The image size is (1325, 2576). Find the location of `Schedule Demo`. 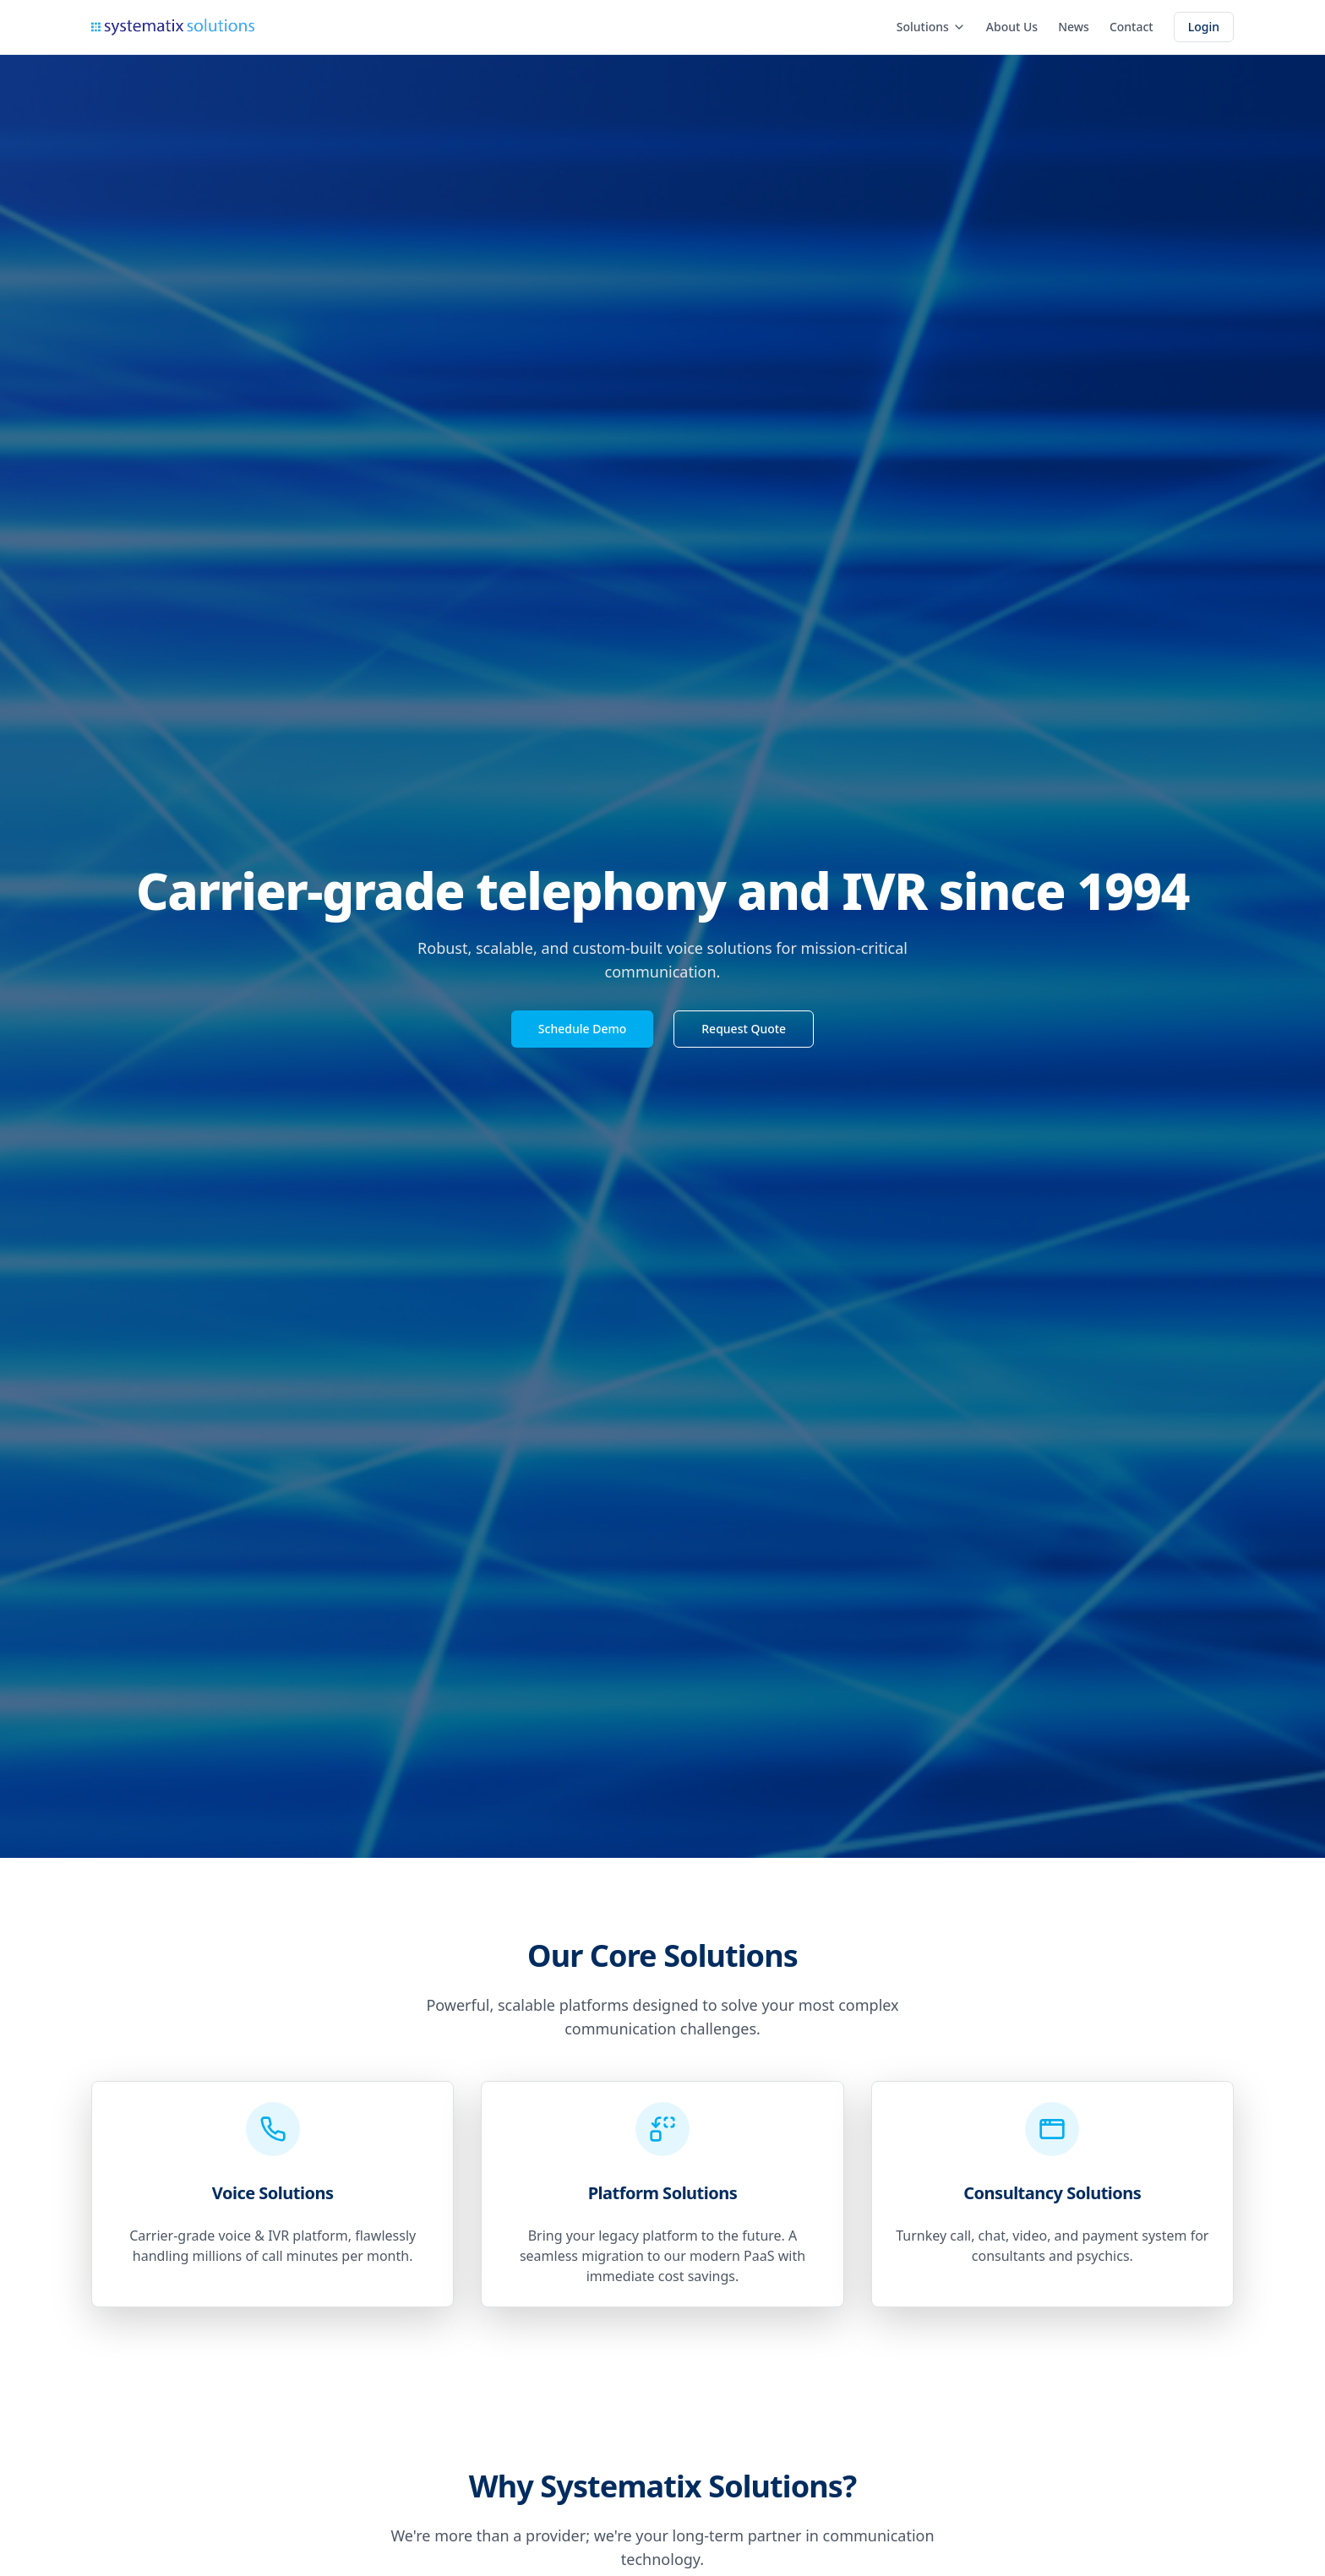

Schedule Demo is located at coordinates (582, 1029).